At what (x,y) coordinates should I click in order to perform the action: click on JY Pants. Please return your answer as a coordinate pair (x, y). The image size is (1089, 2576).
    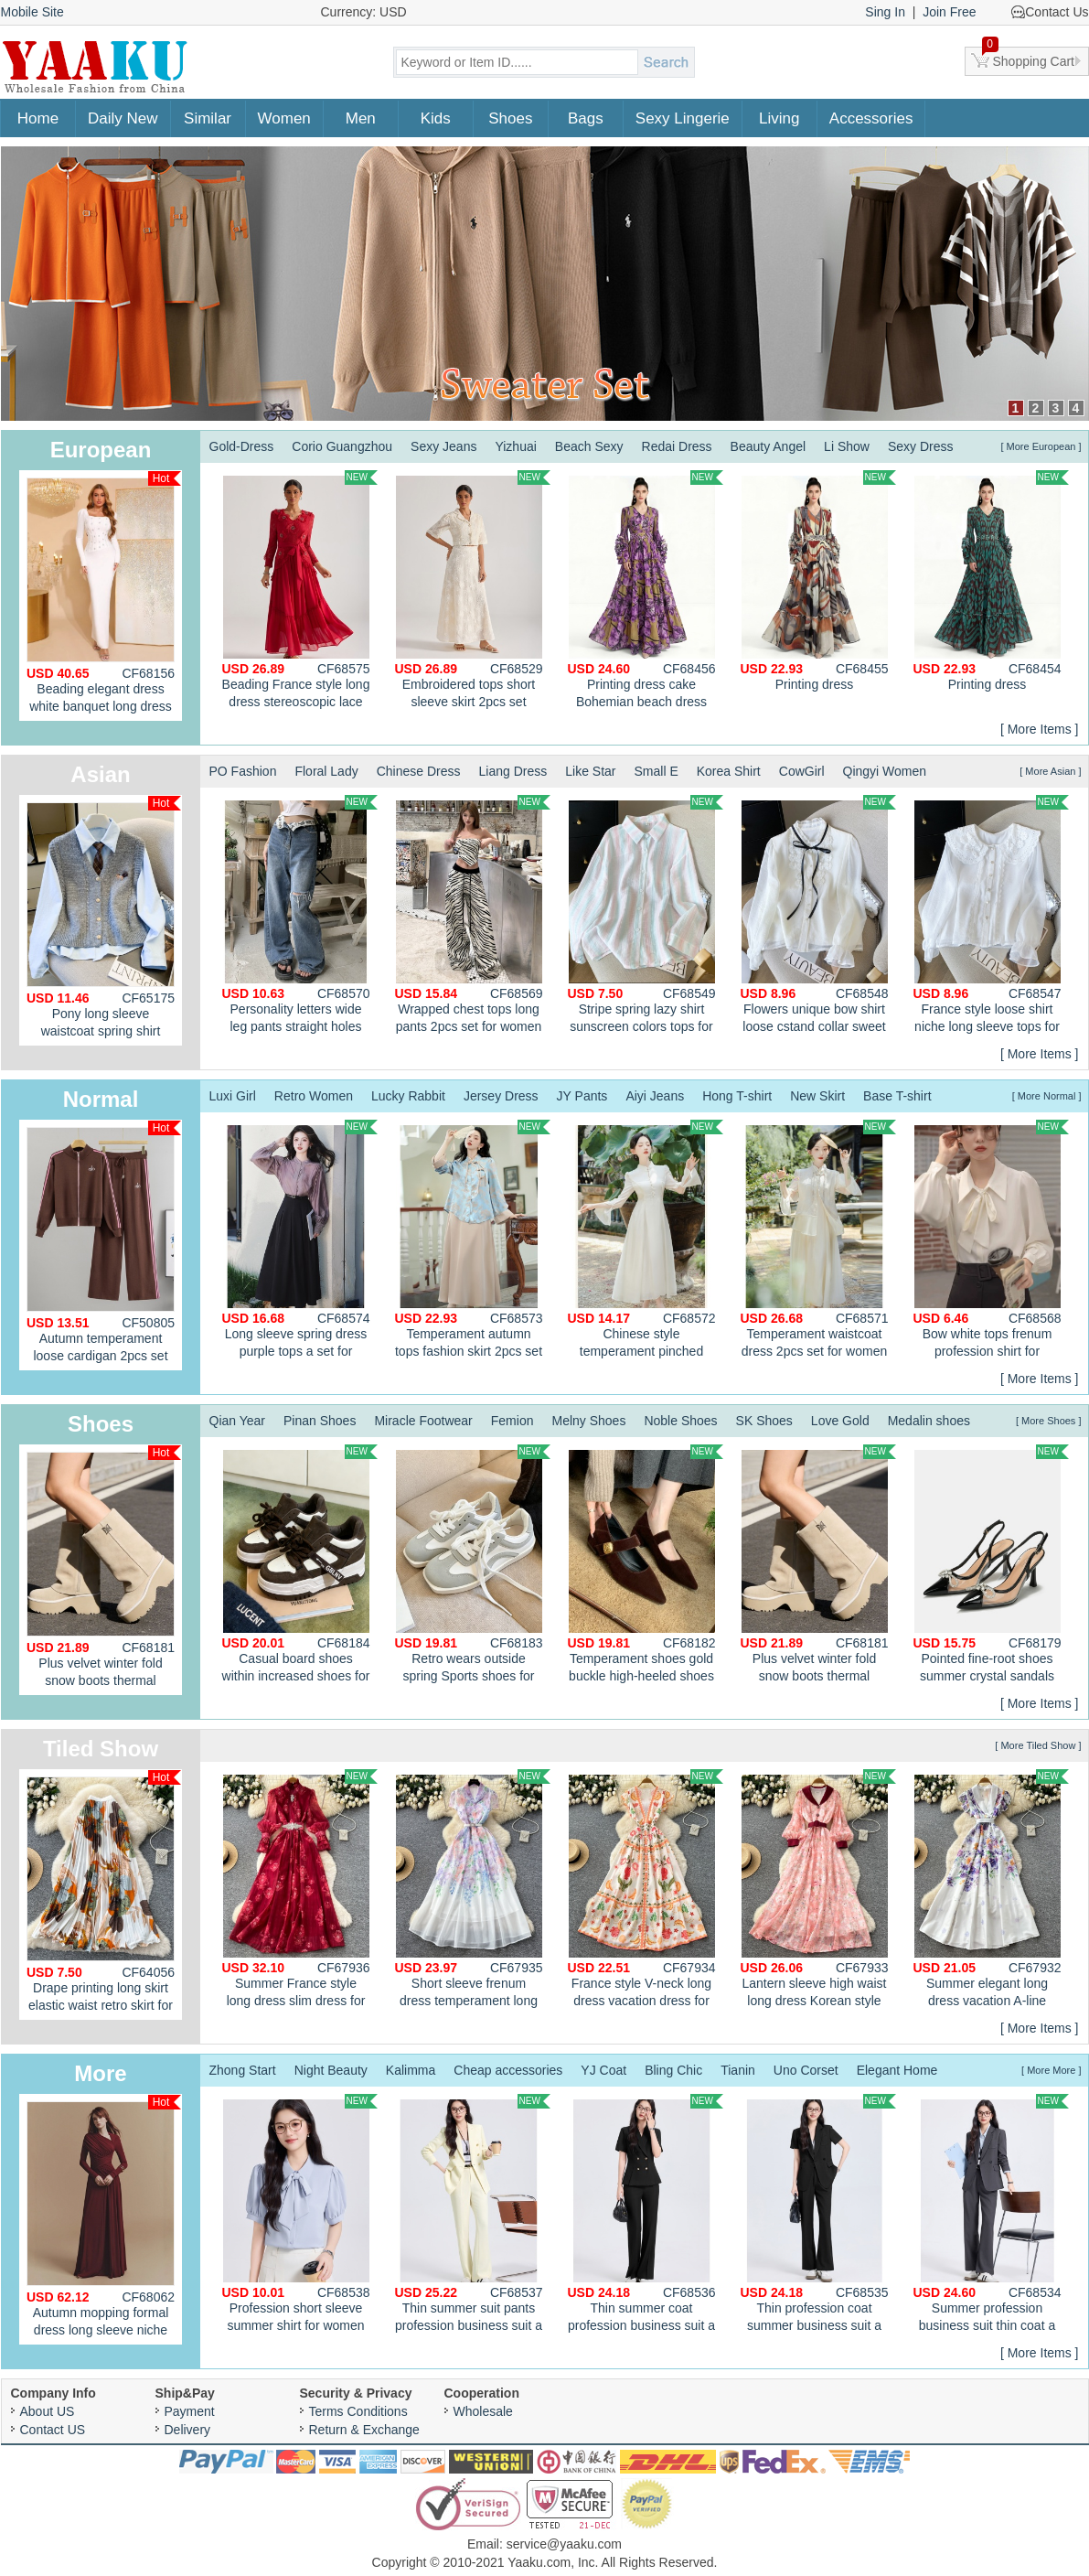
    Looking at the image, I should click on (582, 1096).